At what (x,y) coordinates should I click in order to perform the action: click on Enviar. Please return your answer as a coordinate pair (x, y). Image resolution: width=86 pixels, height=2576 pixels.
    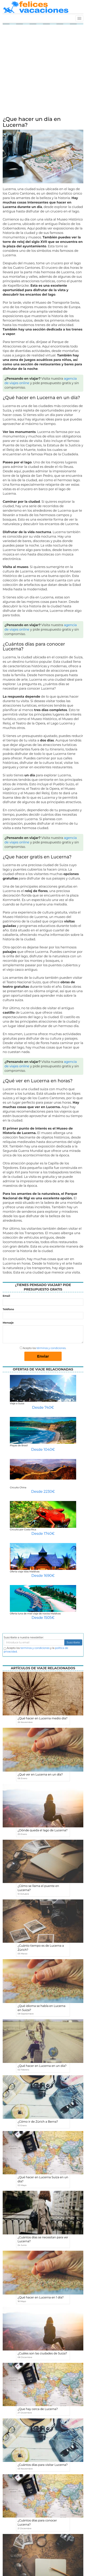
    Looking at the image, I should click on (43, 1356).